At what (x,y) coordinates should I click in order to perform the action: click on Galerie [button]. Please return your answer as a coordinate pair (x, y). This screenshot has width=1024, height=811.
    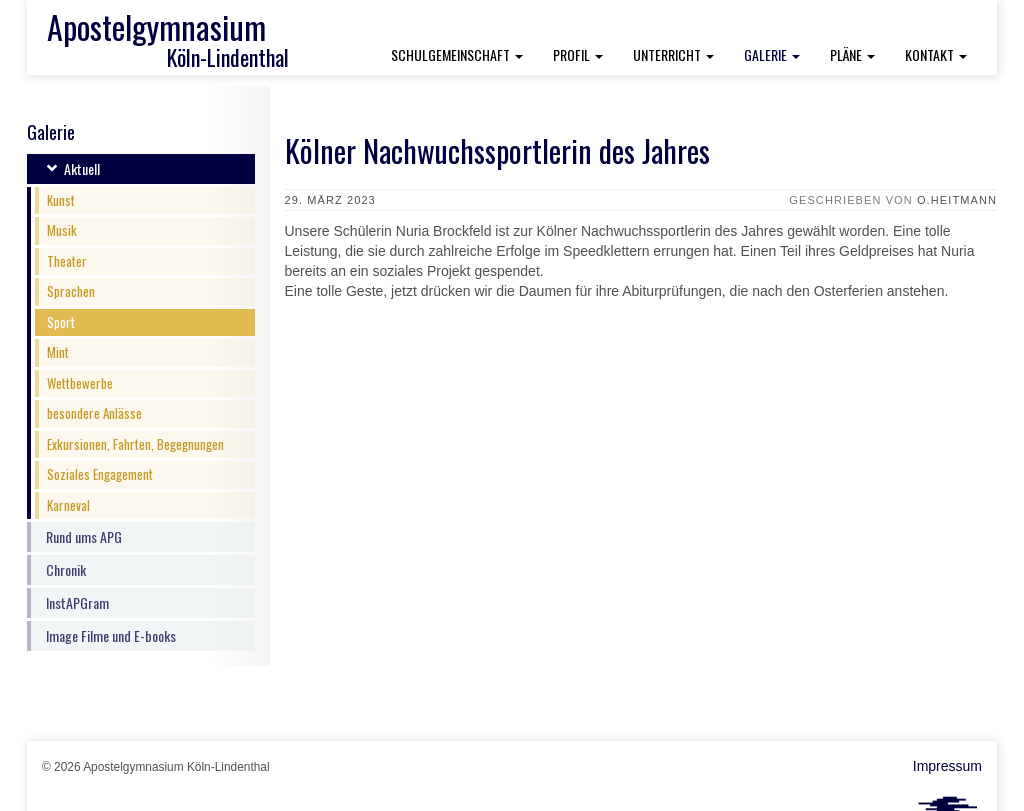
    Looking at the image, I should click on (779, 54).